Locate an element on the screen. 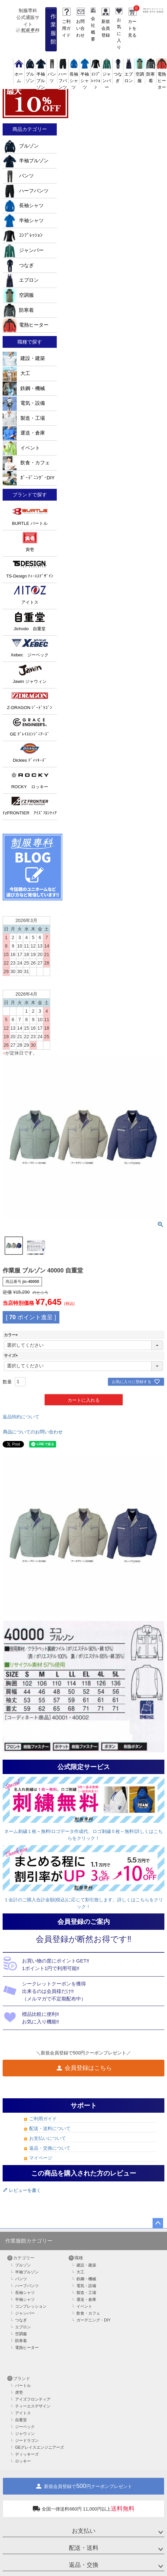 The height and width of the screenshot is (2576, 167). 配送・送料 is located at coordinates (83, 2548).